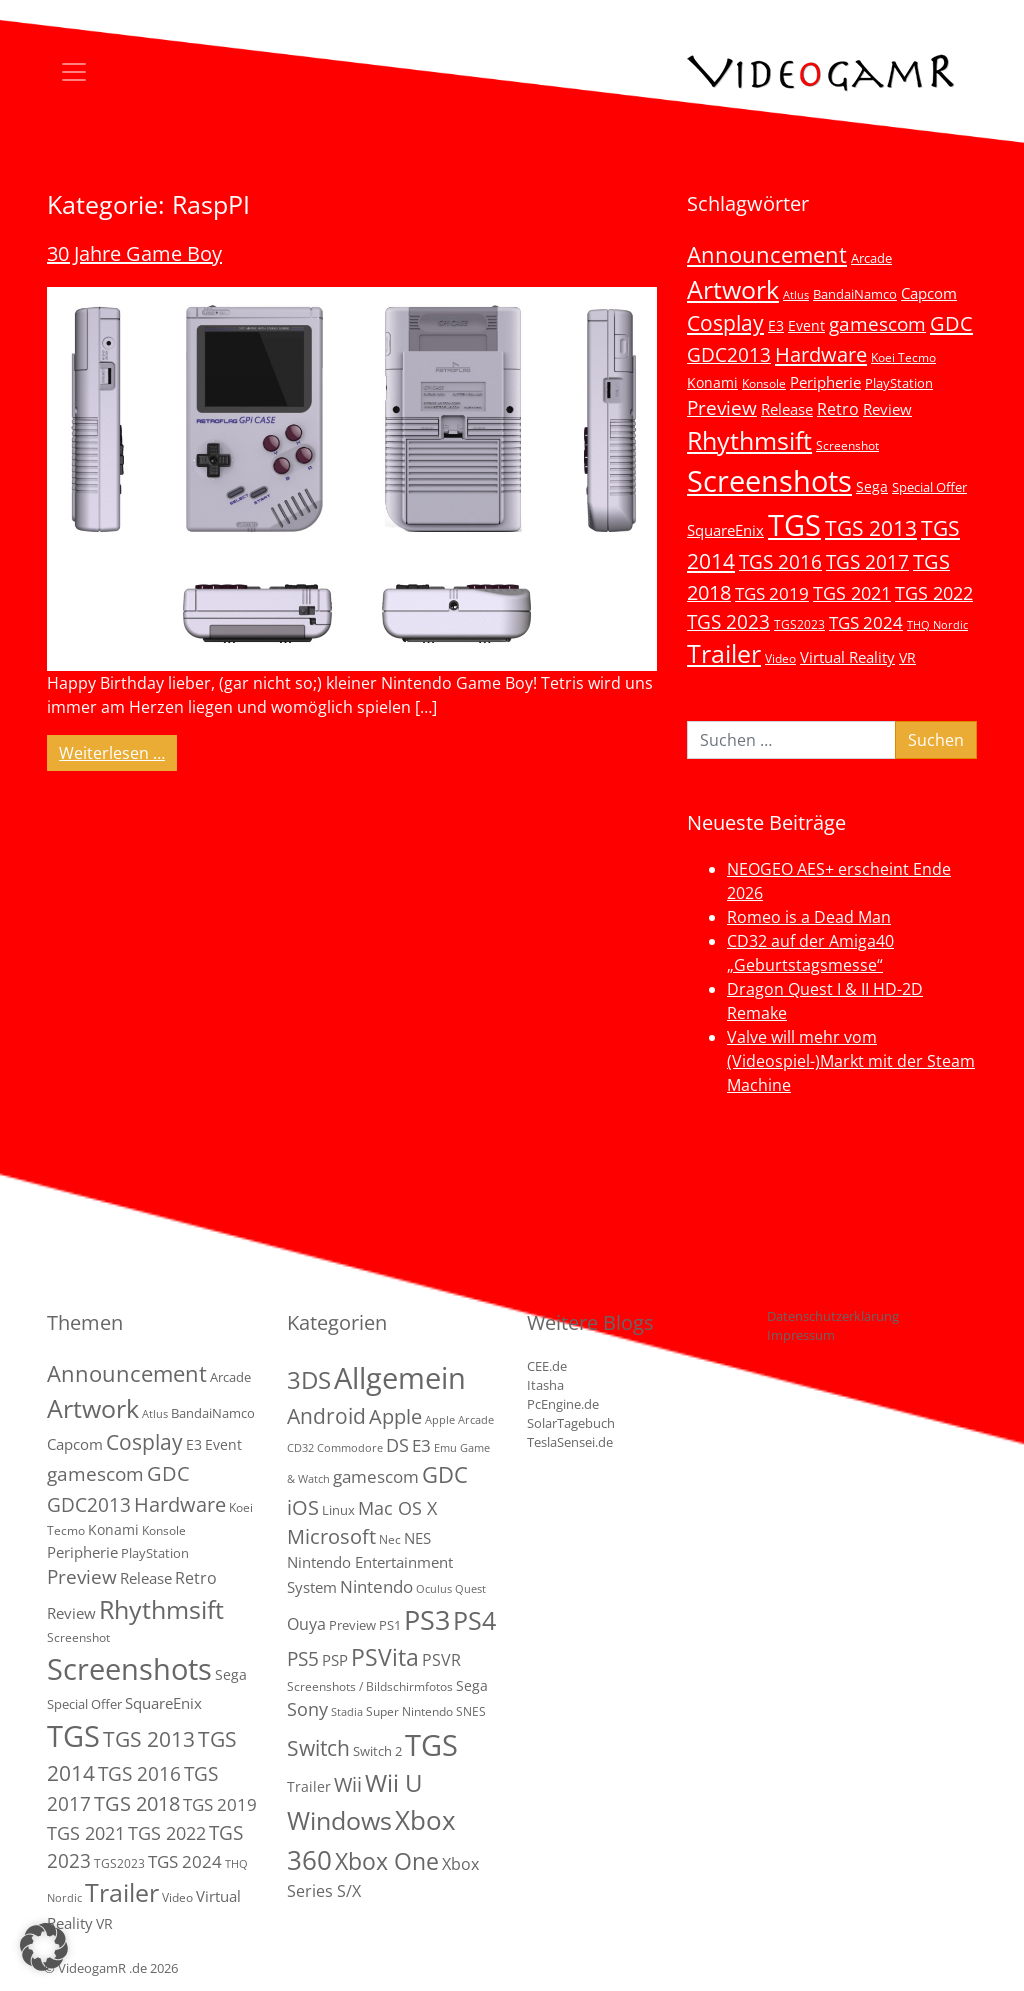 This screenshot has width=1024, height=1991. Describe the element at coordinates (426, 1711) in the screenshot. I see `Super Nintendo SNES [Super Nintendo SNES (2 Einträge)]` at that location.